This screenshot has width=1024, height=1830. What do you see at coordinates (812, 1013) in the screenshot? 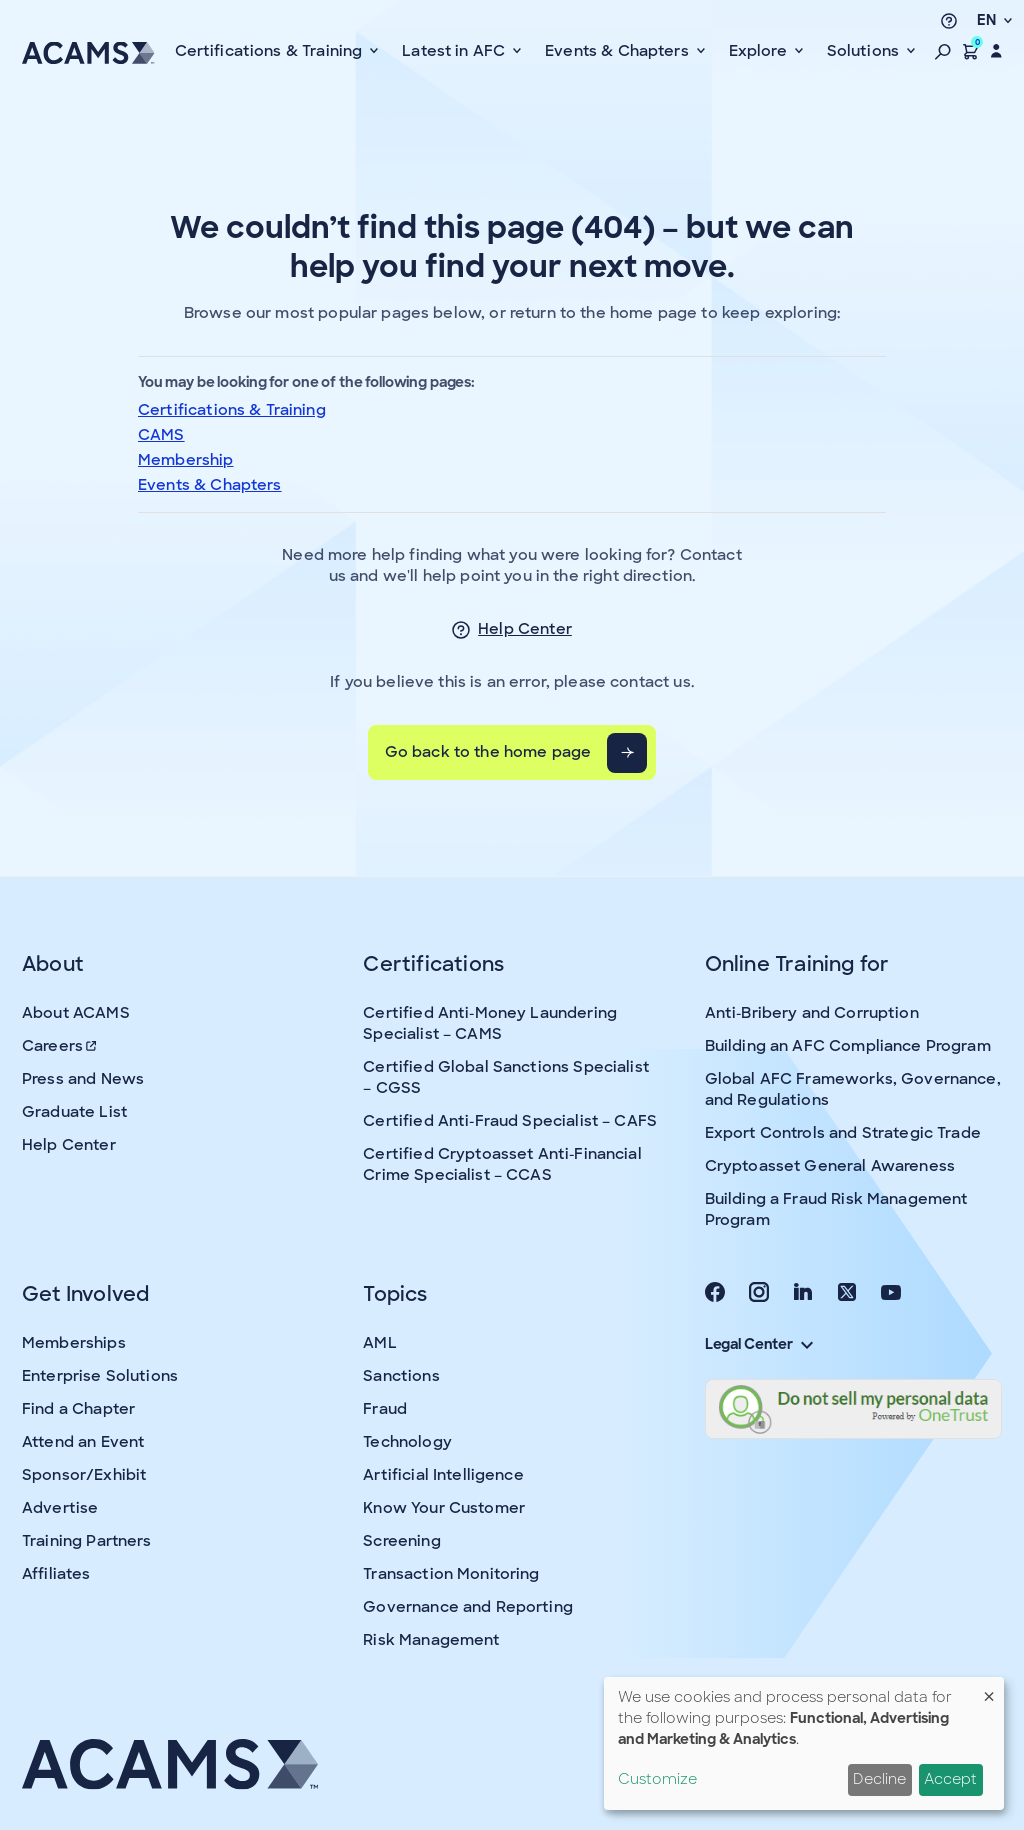
I see `Anti-Bribery and Corruption` at bounding box center [812, 1013].